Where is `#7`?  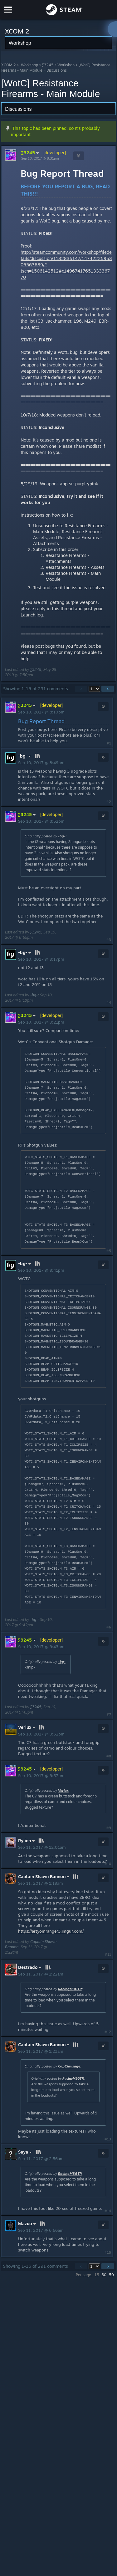 #7 is located at coordinates (109, 1714).